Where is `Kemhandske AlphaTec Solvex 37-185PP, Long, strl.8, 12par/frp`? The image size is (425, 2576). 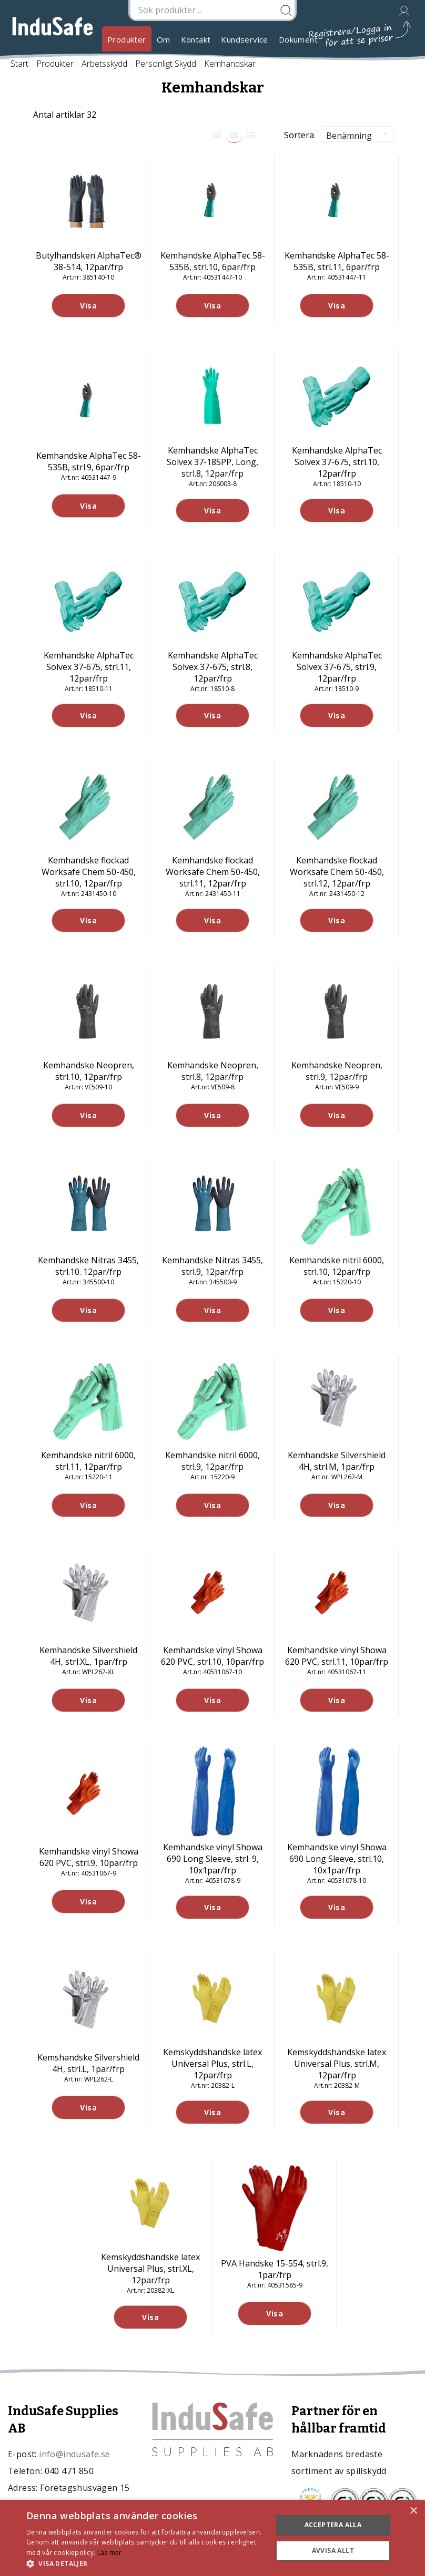 Kemhandske AlphaTec Solvex 37-185PP, Long, strl.8, 12par/frp is located at coordinates (212, 462).